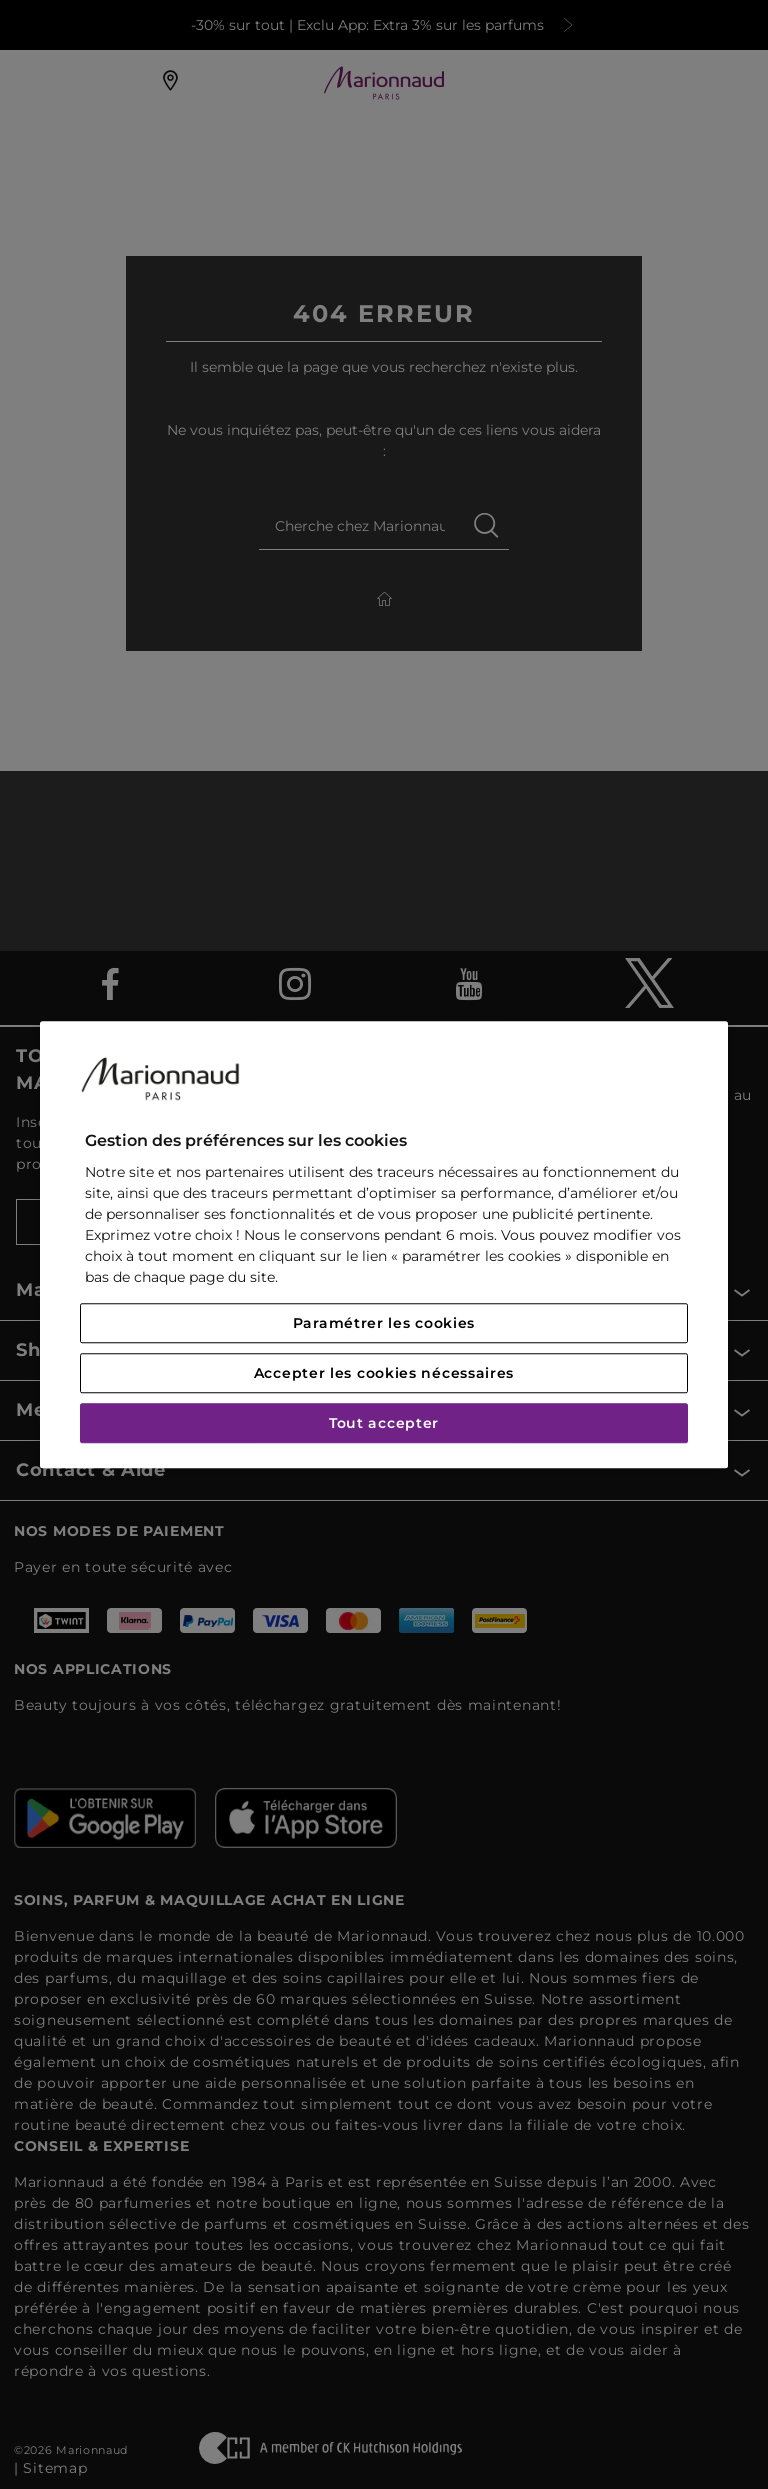  What do you see at coordinates (384, 1423) in the screenshot?
I see `Tout accepter` at bounding box center [384, 1423].